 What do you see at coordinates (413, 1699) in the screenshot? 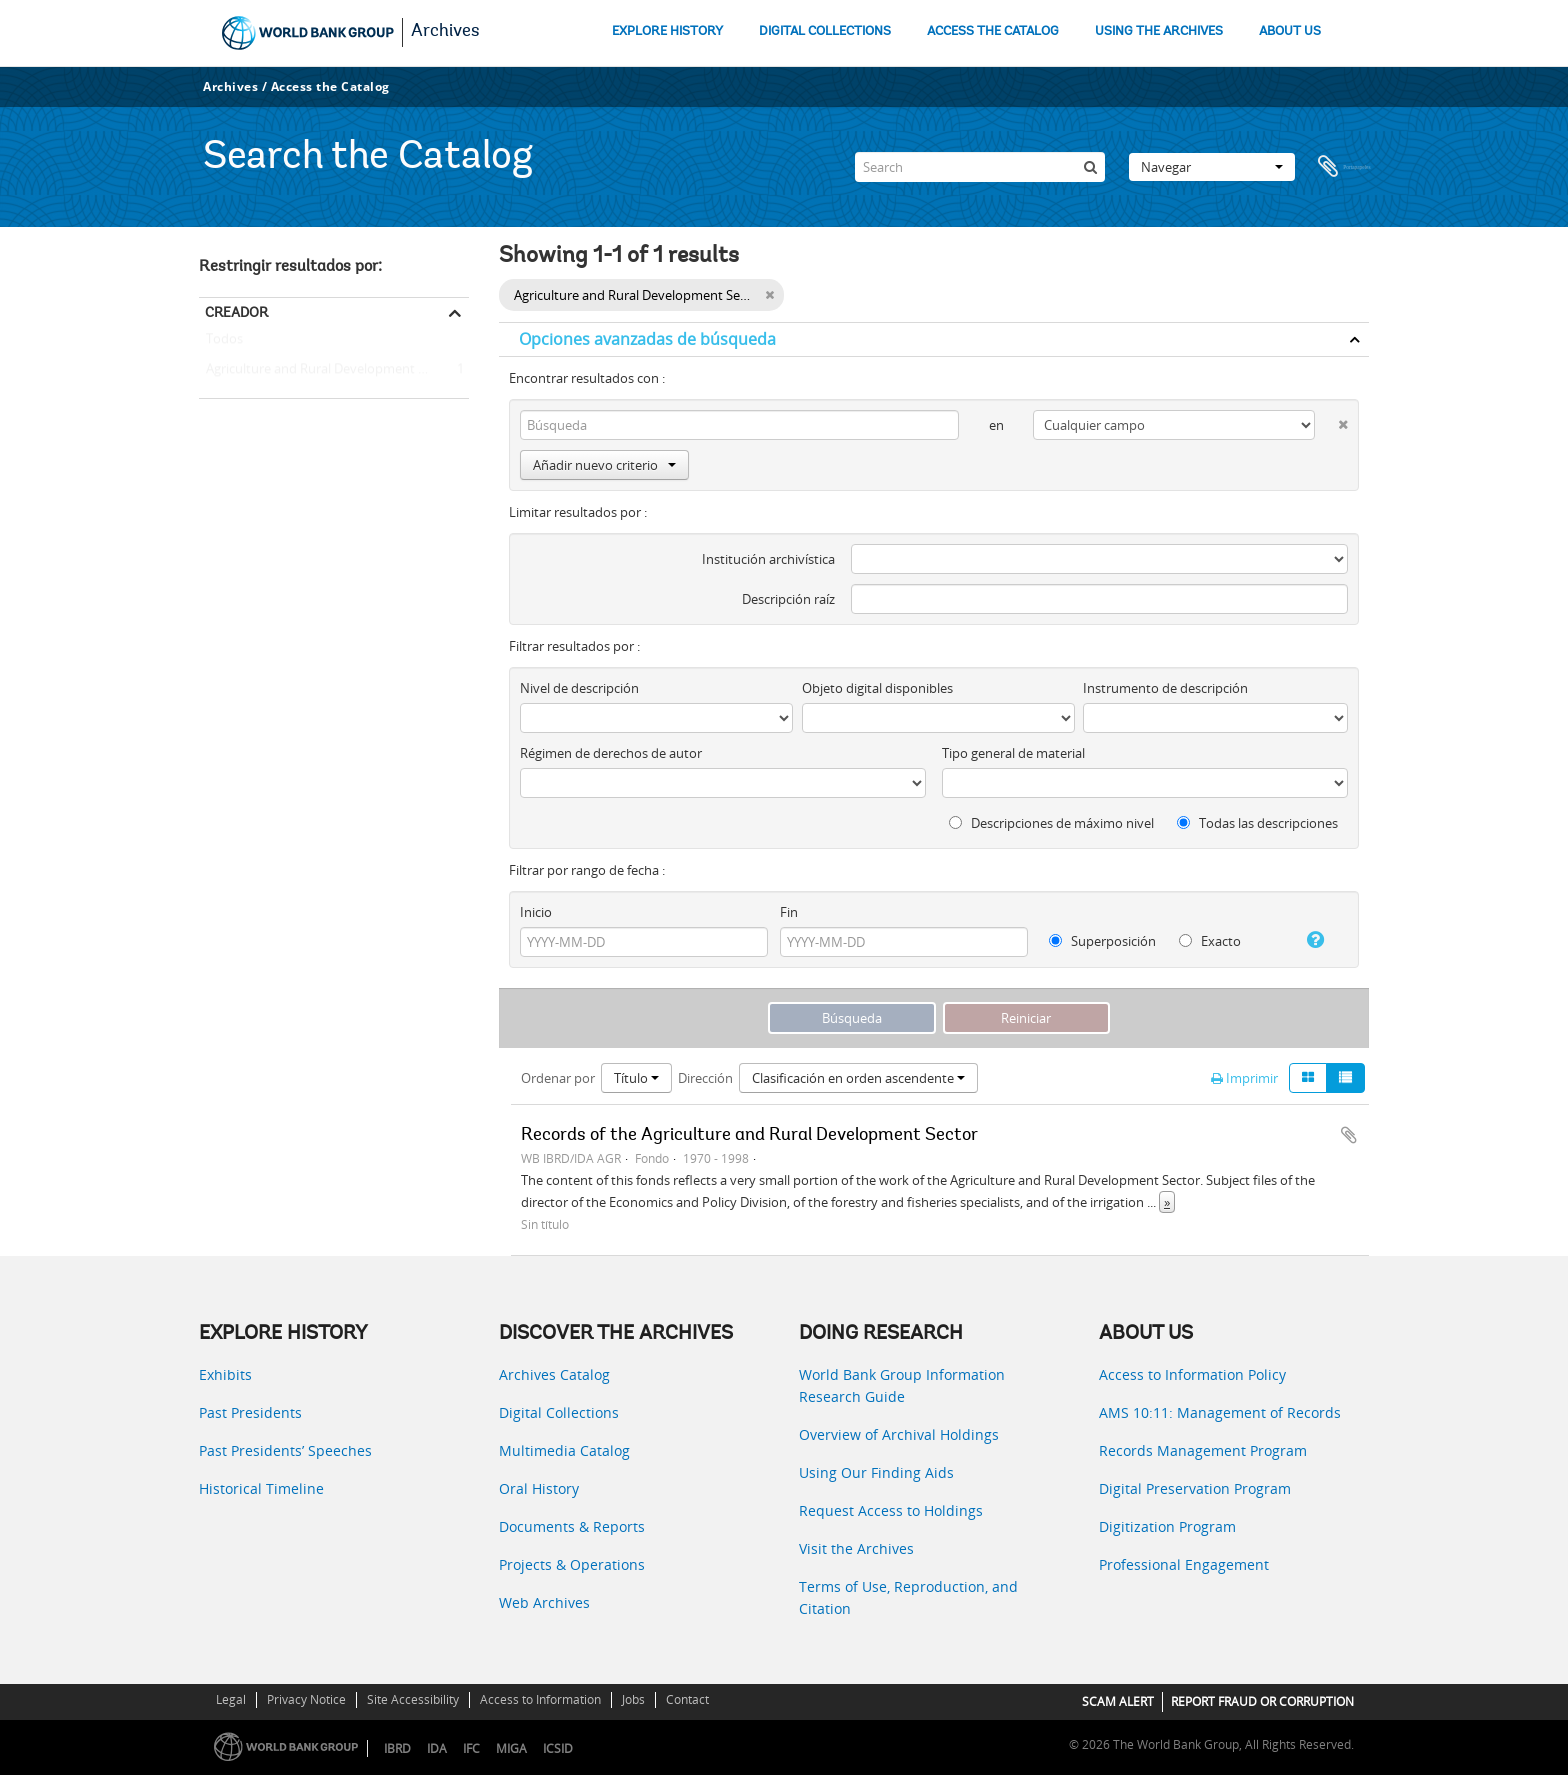
I see `Site Accessibility` at bounding box center [413, 1699].